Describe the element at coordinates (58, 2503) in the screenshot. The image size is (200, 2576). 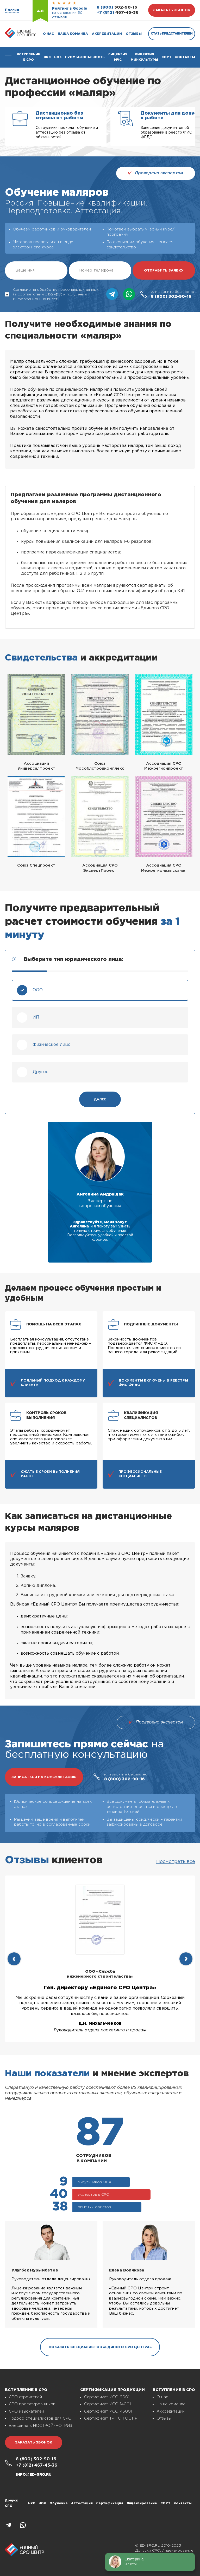
I see `Обучение` at that location.